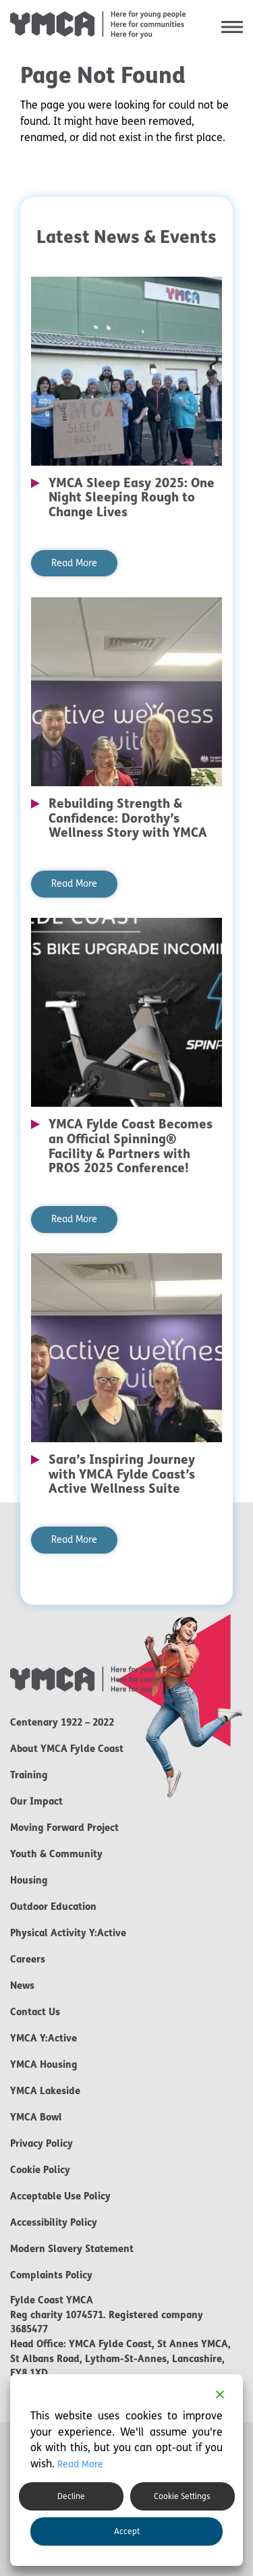 The width and height of the screenshot is (253, 2576). Describe the element at coordinates (72, 2249) in the screenshot. I see `Modern Slavery Statement` at that location.